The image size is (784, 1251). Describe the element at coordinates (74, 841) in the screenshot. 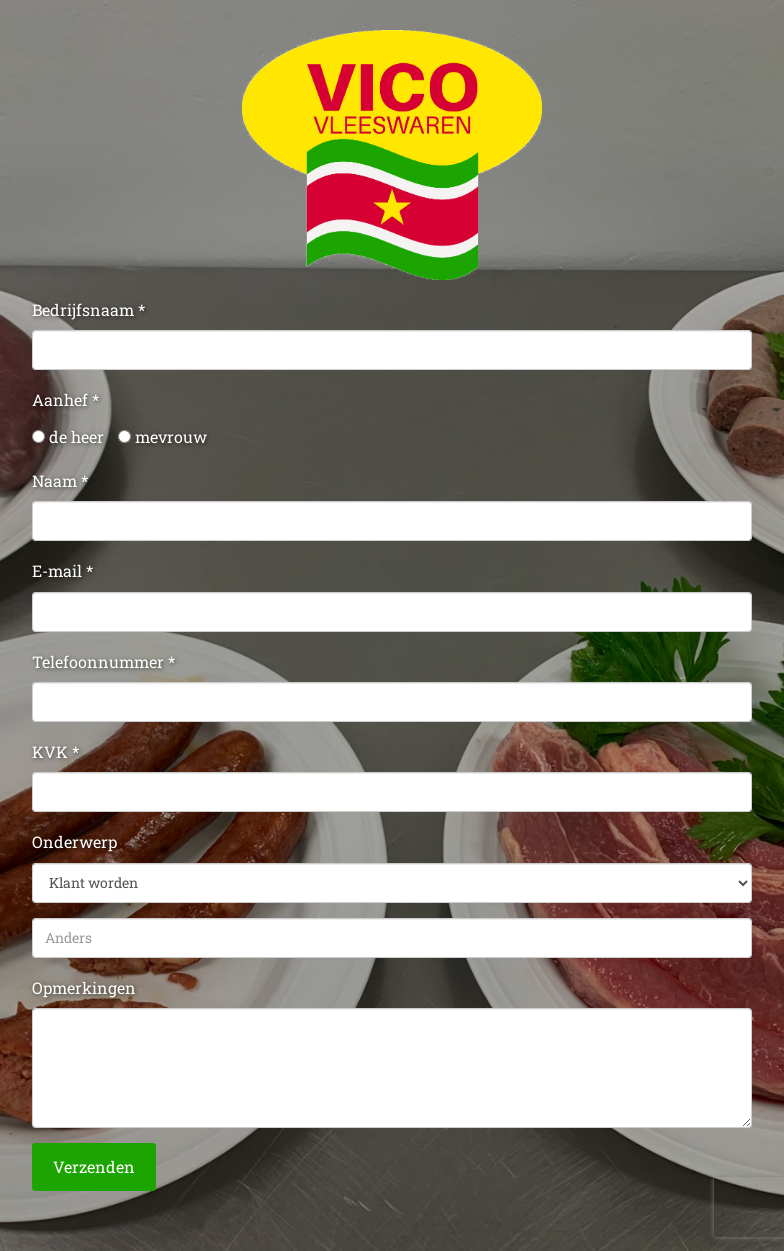

I see `Onderwerp` at that location.